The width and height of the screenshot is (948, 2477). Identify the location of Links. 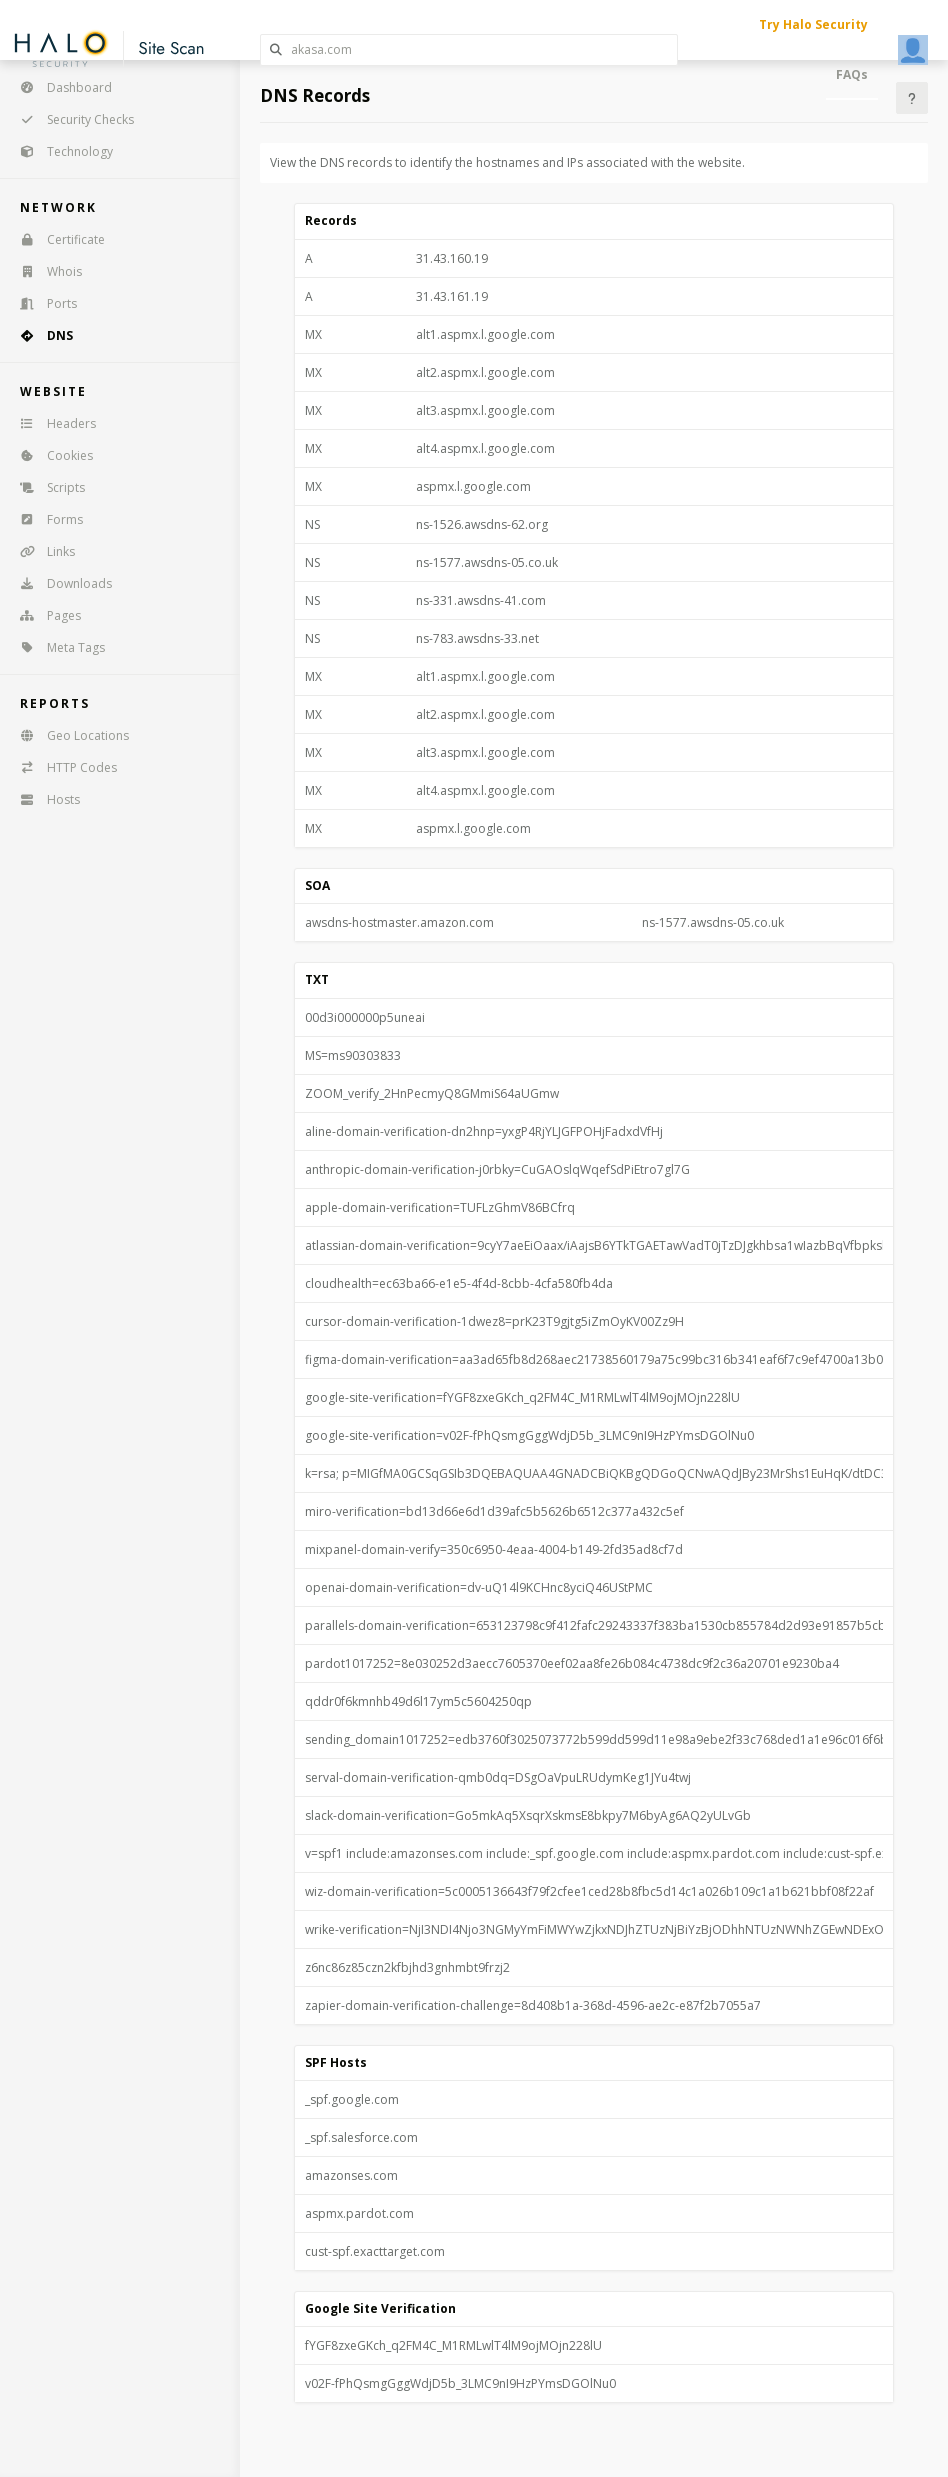
(41, 551).